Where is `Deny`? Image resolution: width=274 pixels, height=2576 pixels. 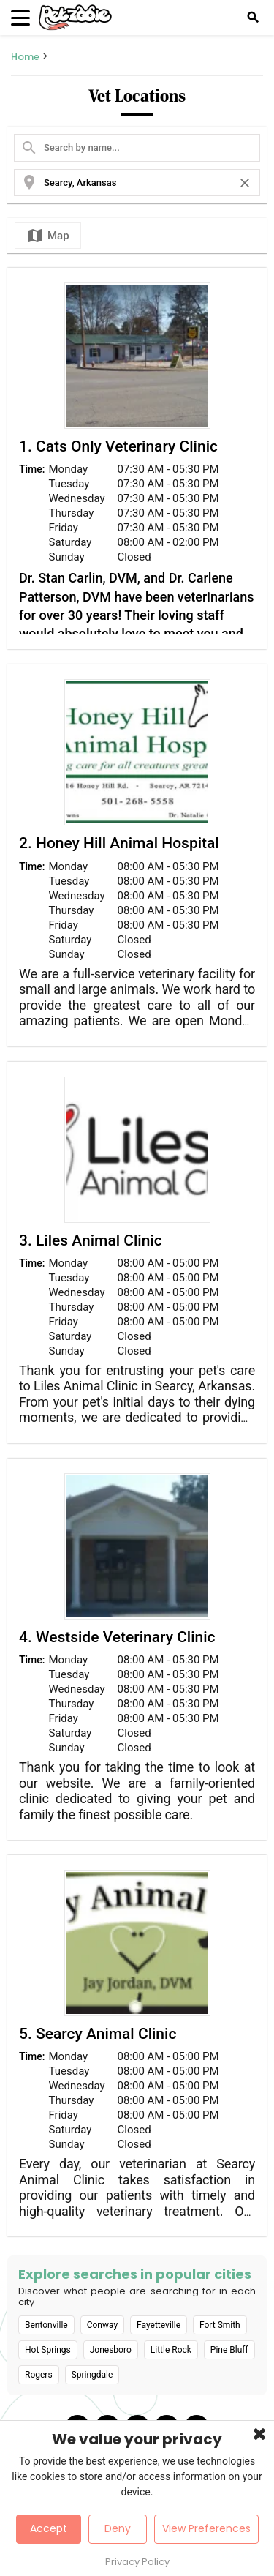 Deny is located at coordinates (117, 2528).